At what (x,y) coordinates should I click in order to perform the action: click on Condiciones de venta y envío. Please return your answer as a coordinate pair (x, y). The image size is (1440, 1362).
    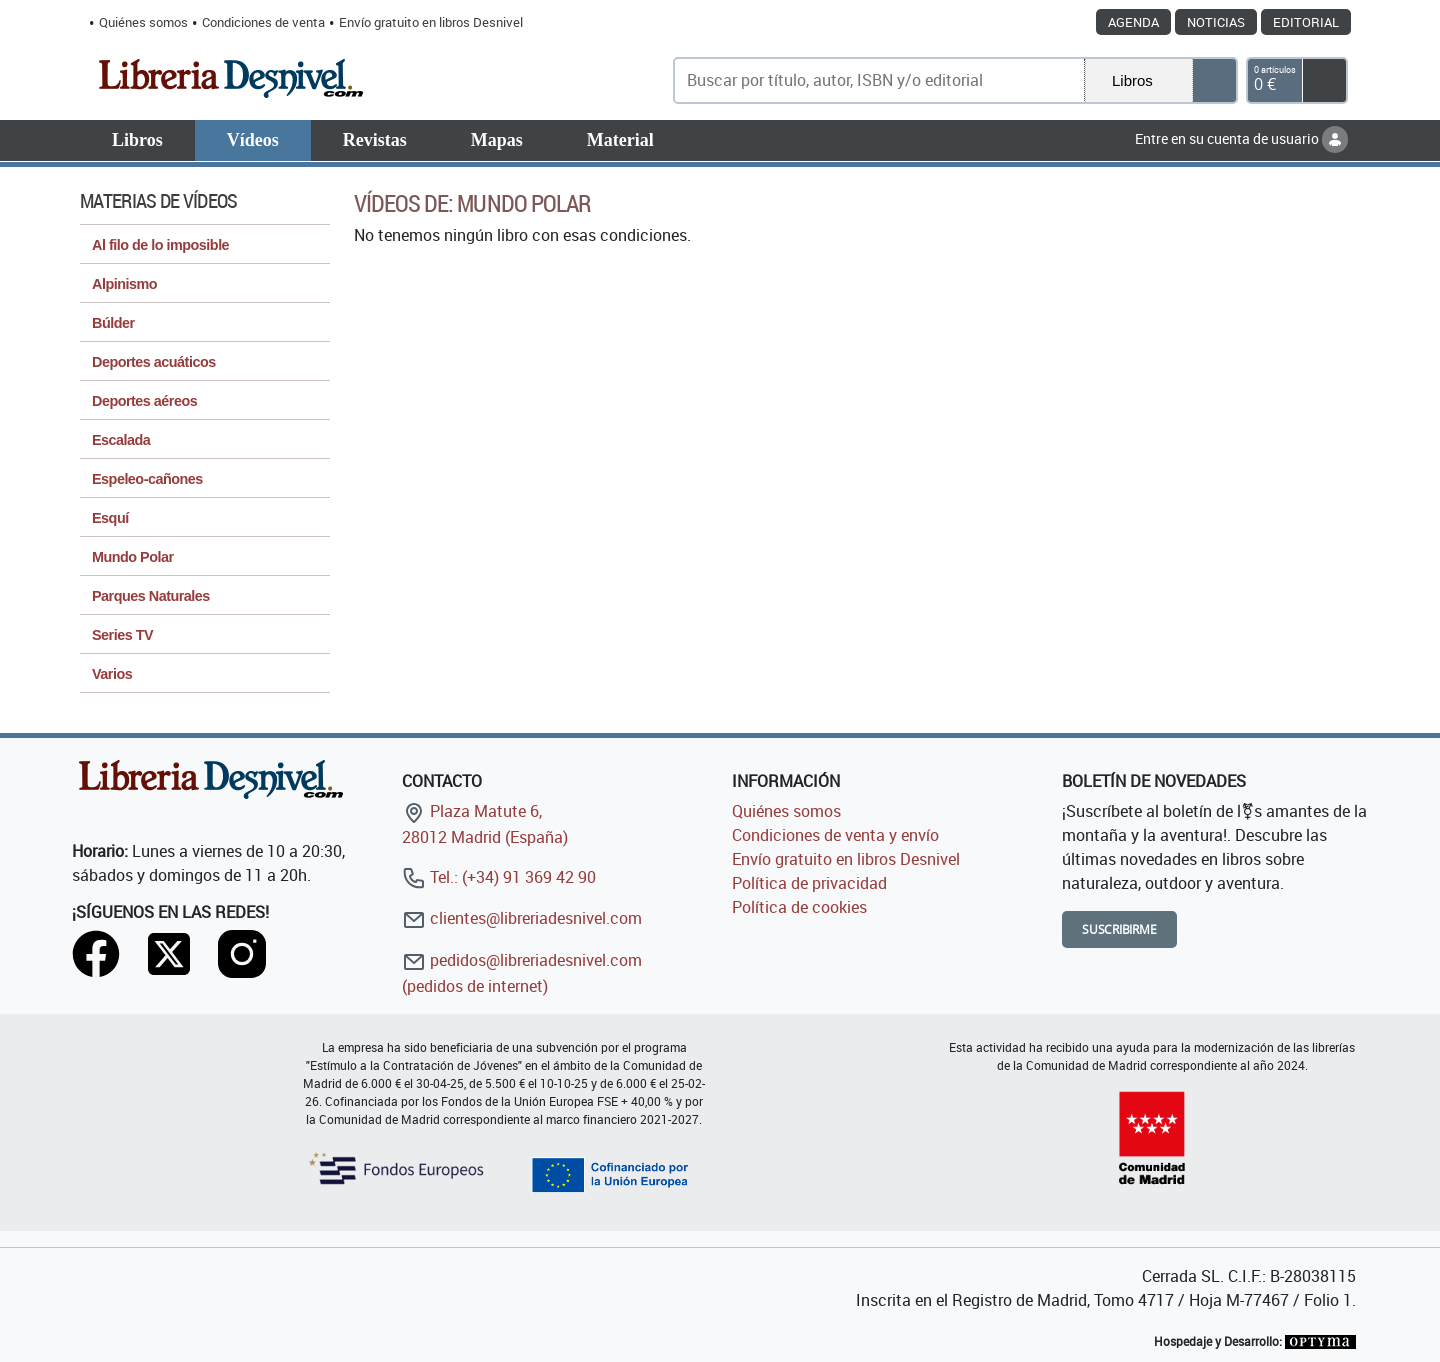
    Looking at the image, I should click on (835, 835).